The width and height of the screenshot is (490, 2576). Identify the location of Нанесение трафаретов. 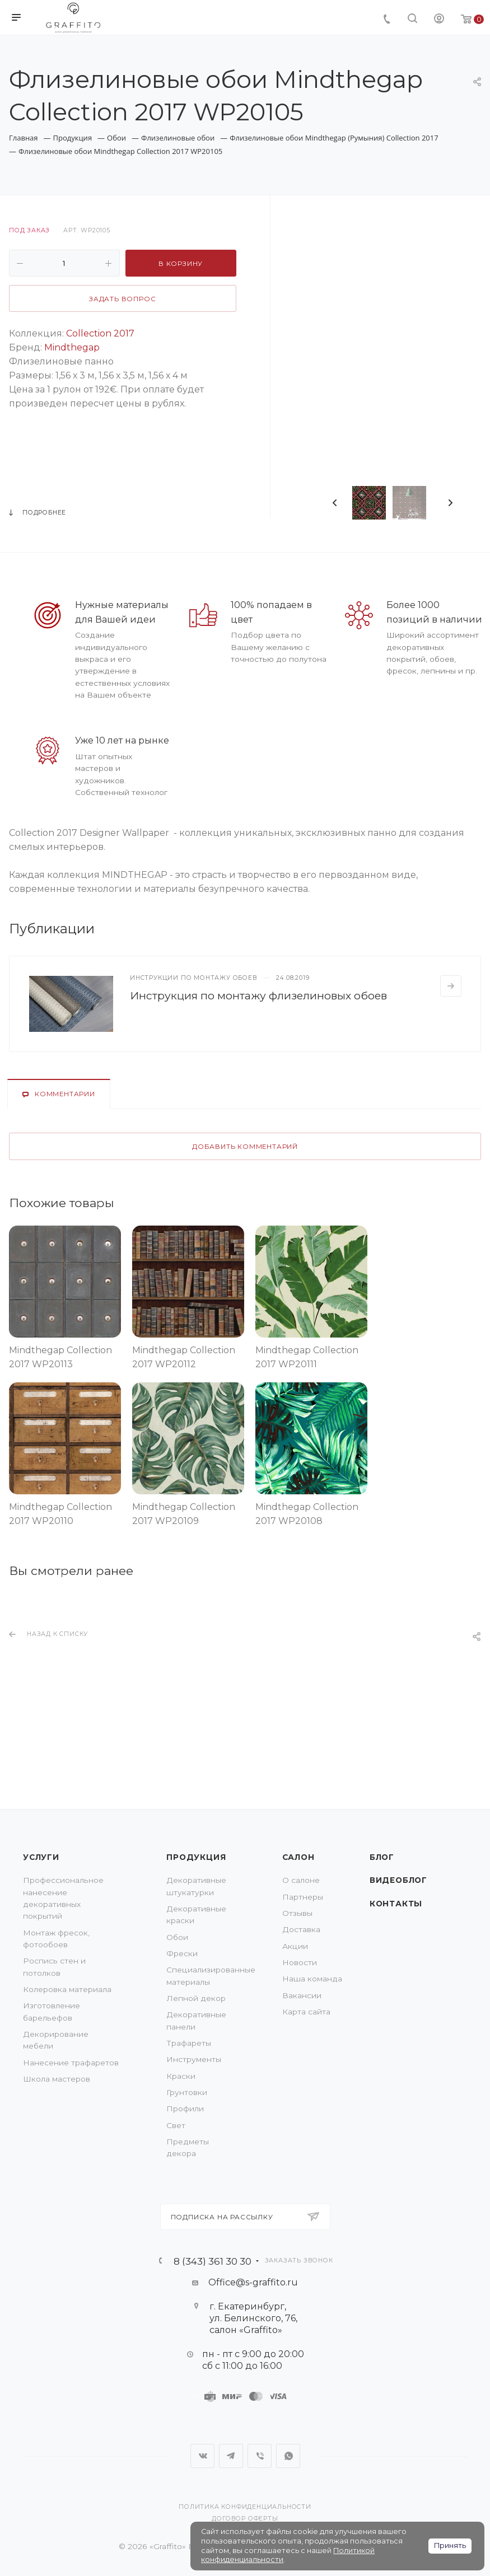
(71, 2062).